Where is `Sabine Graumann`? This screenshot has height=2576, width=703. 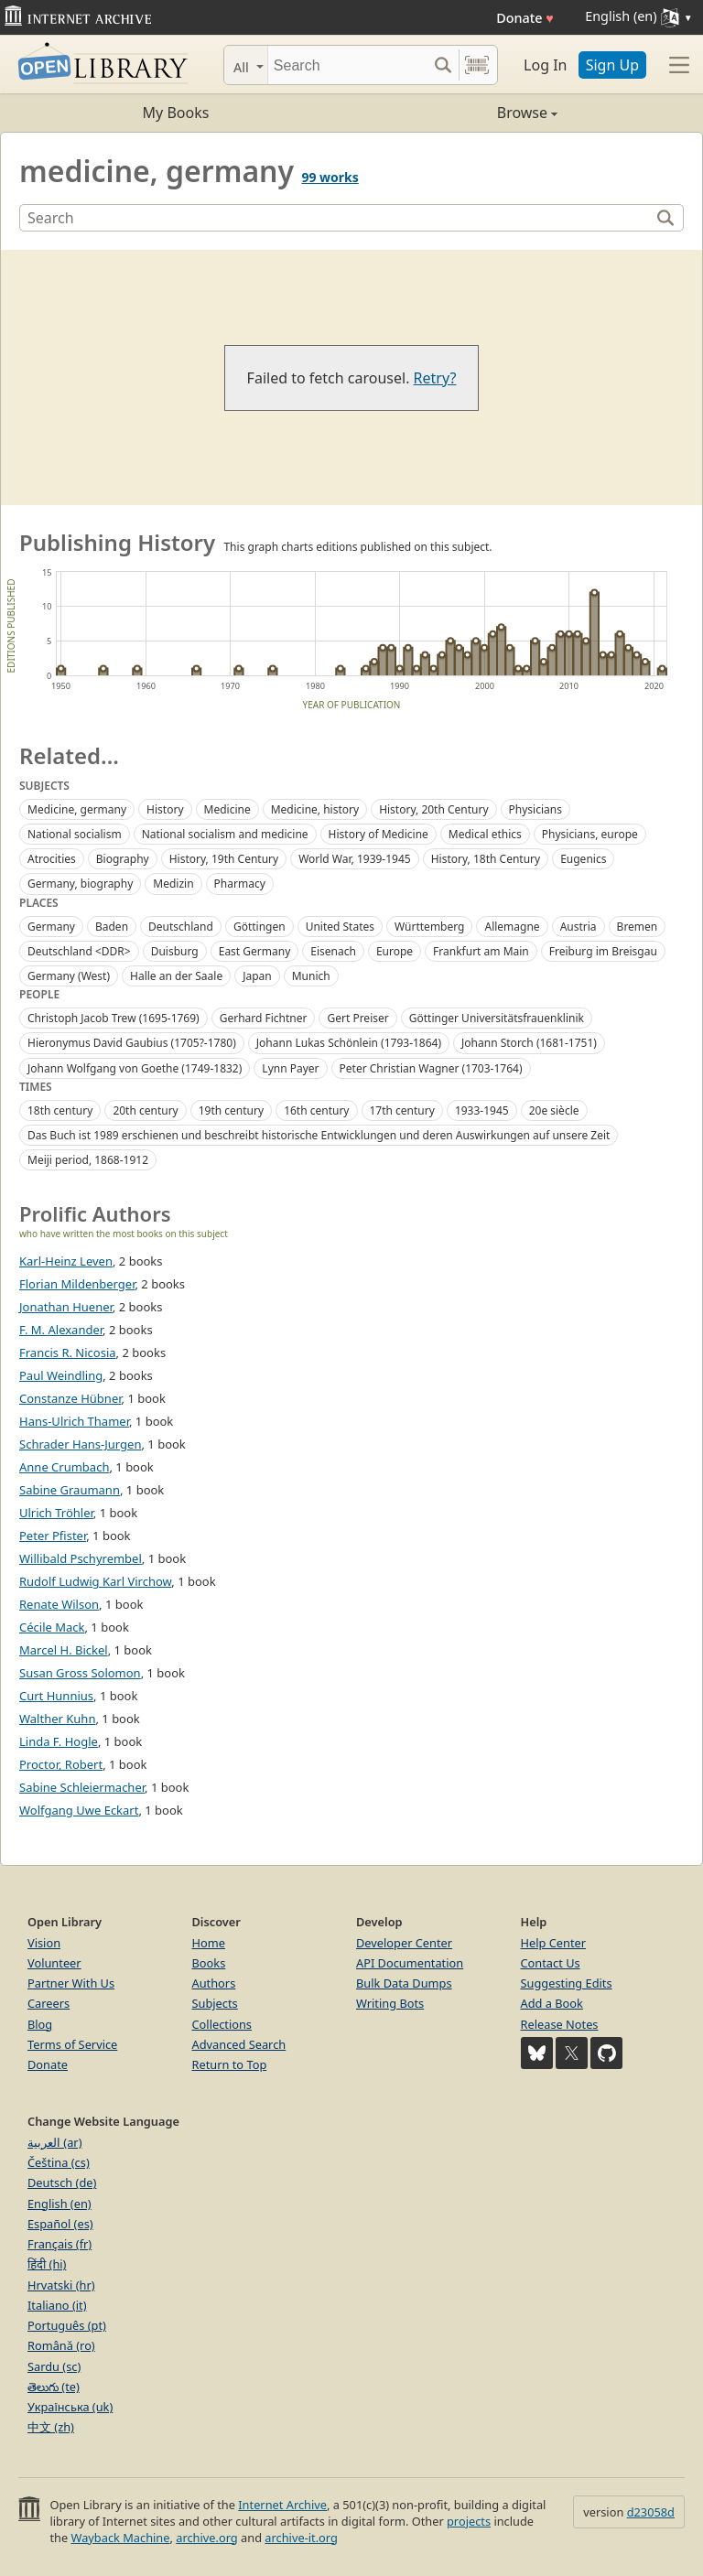 Sabine Graumann is located at coordinates (69, 1490).